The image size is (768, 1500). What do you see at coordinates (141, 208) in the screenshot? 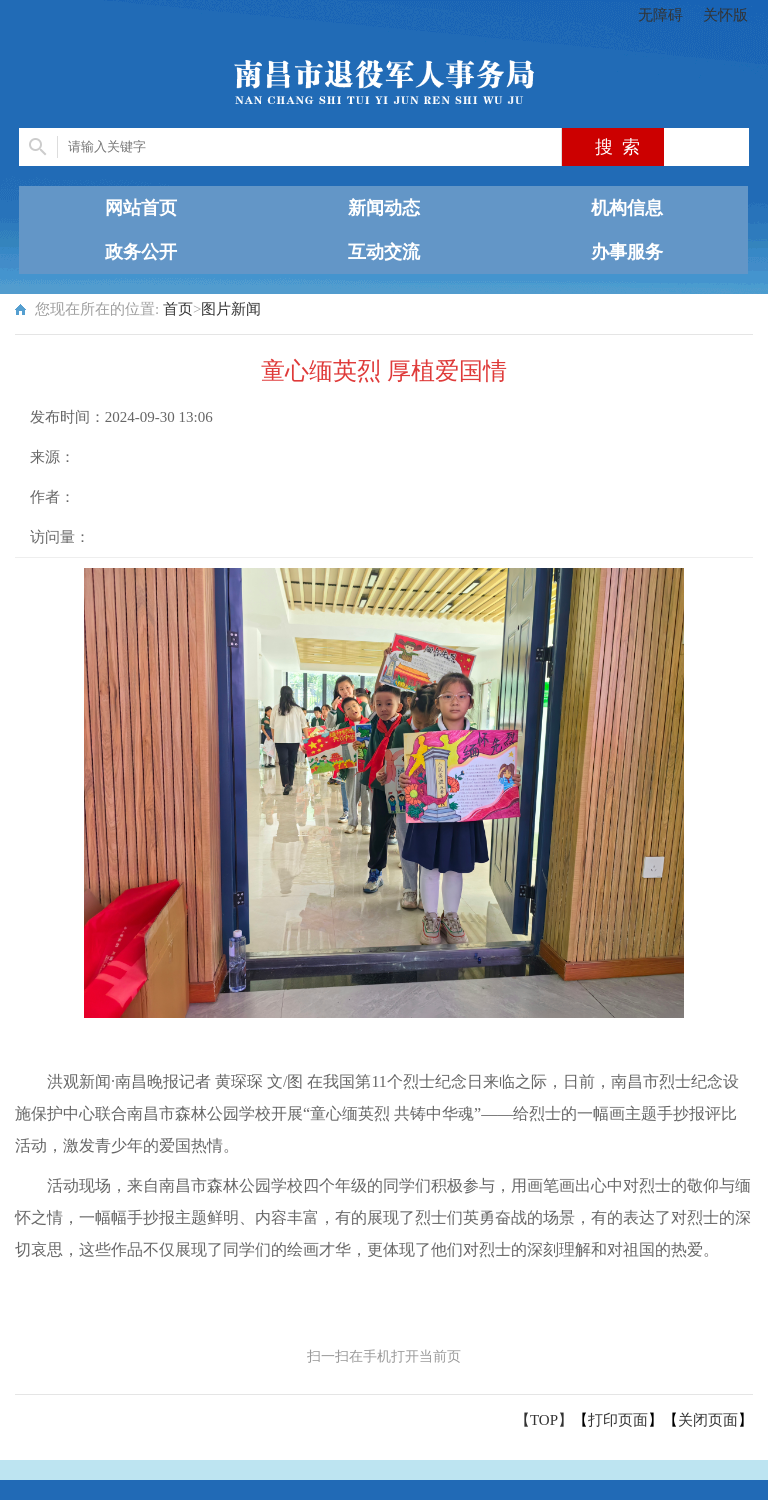
I see `网站首页` at bounding box center [141, 208].